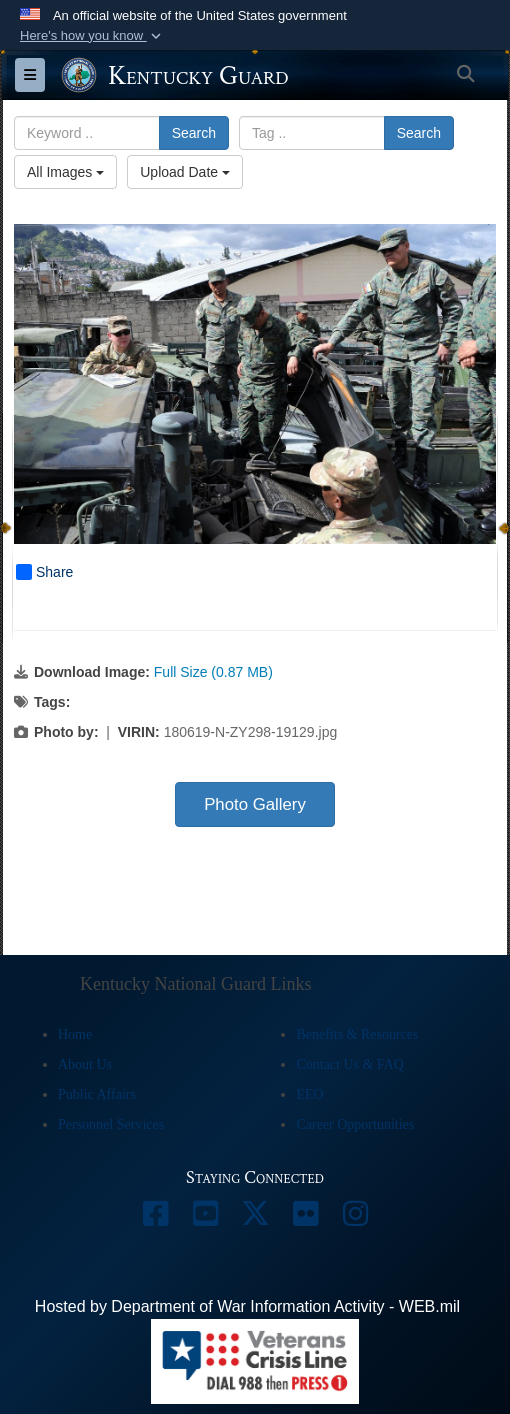  What do you see at coordinates (92, 36) in the screenshot?
I see `[button]` at bounding box center [92, 36].